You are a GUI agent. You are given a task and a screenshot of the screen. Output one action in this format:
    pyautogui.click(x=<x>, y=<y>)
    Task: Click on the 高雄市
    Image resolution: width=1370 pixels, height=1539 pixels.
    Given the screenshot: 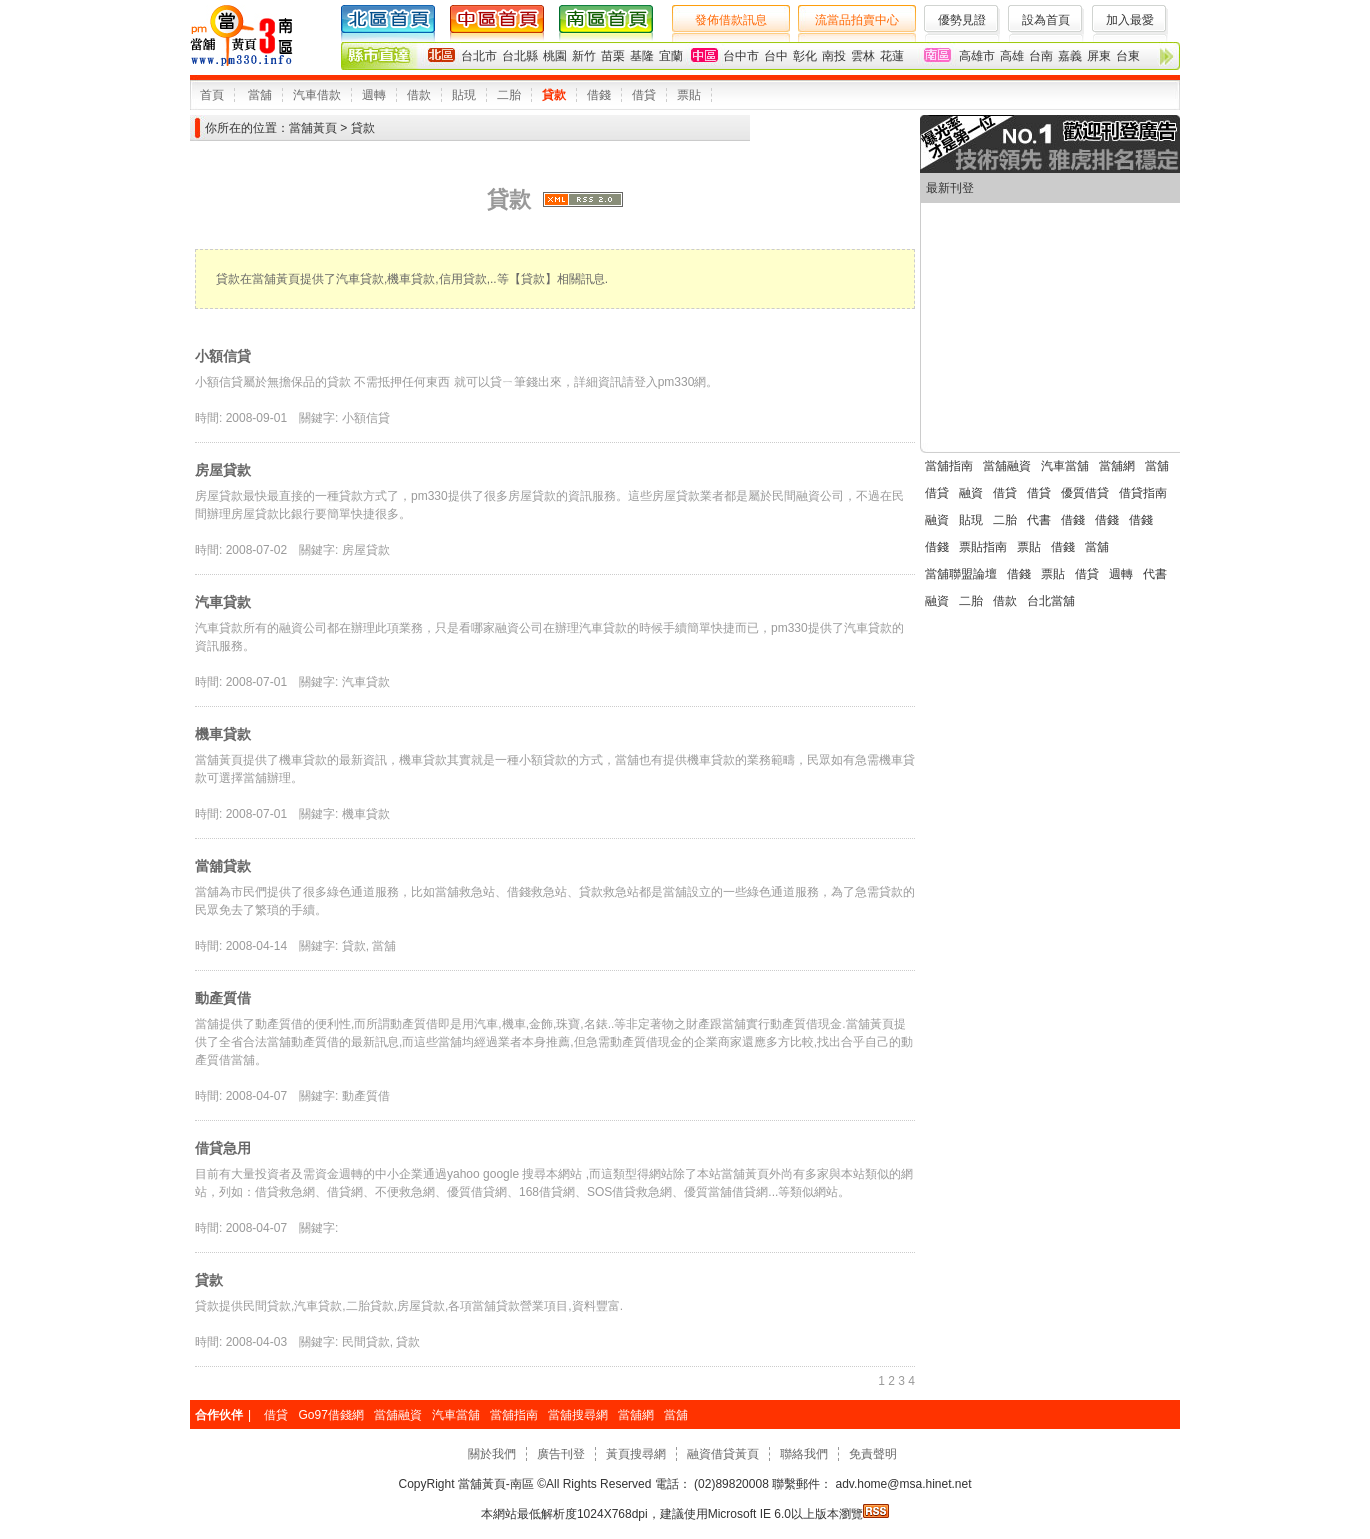 What is the action you would take?
    pyautogui.click(x=977, y=56)
    